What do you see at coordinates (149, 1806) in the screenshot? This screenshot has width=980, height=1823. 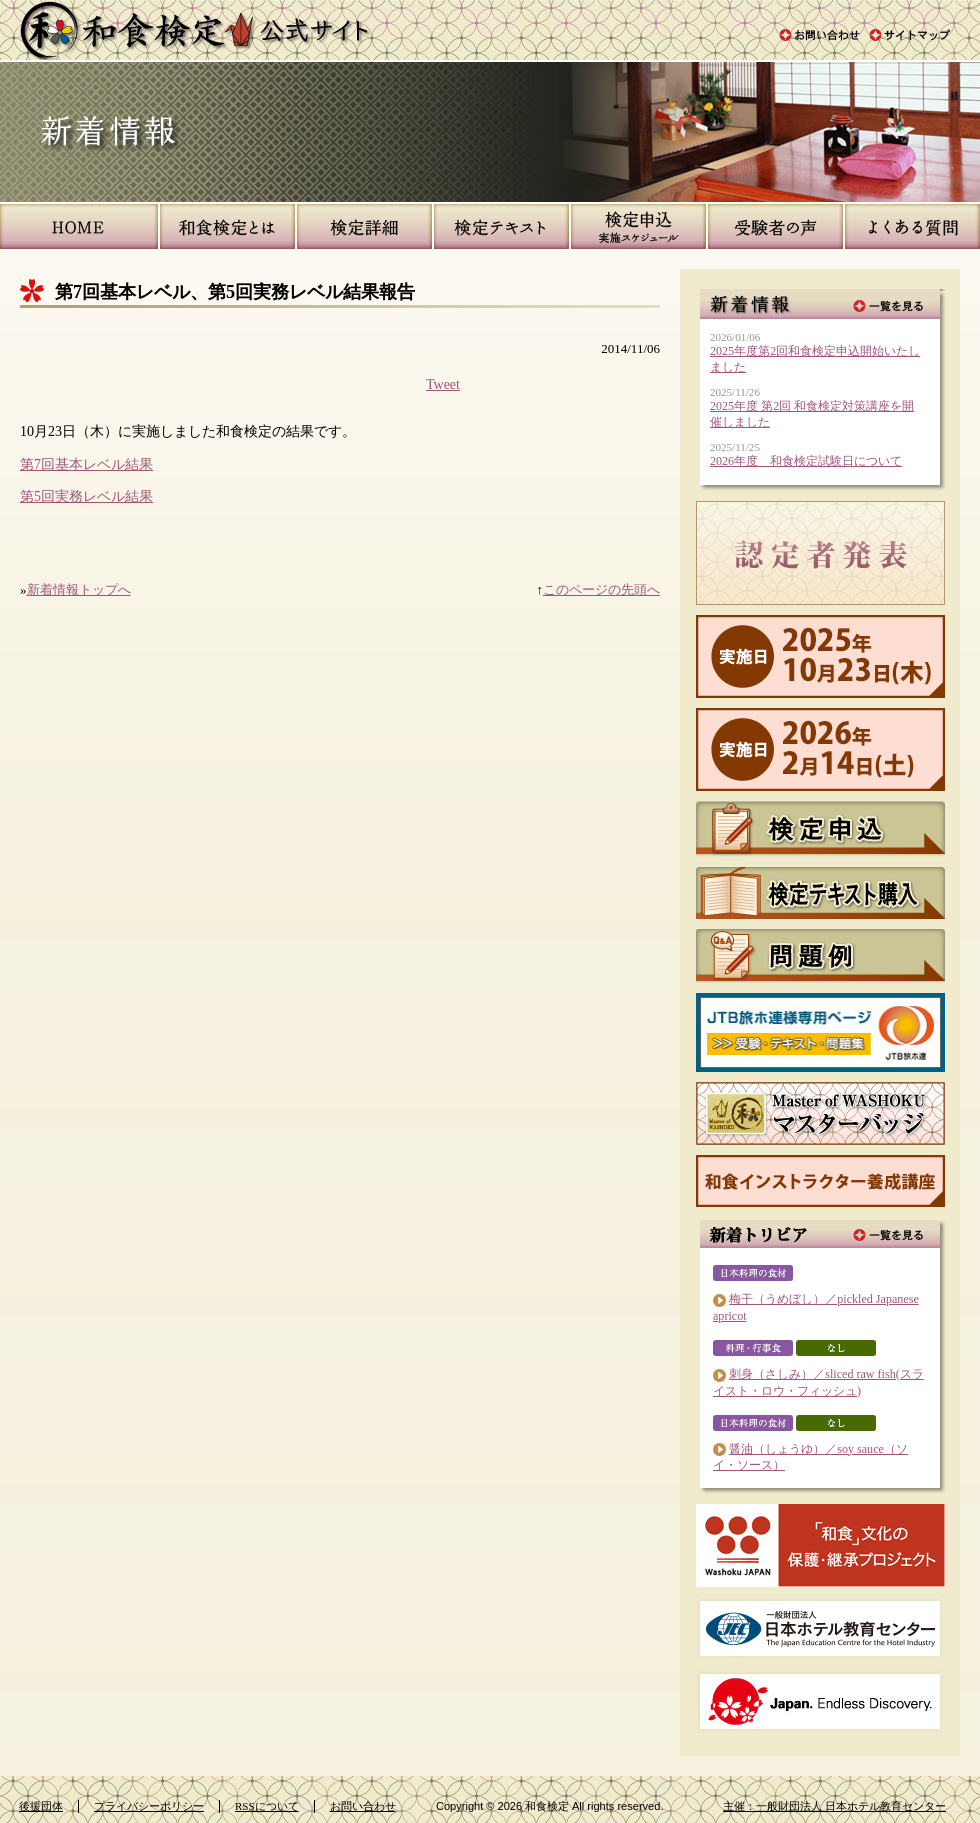 I see `プライバシーポリシー` at bounding box center [149, 1806].